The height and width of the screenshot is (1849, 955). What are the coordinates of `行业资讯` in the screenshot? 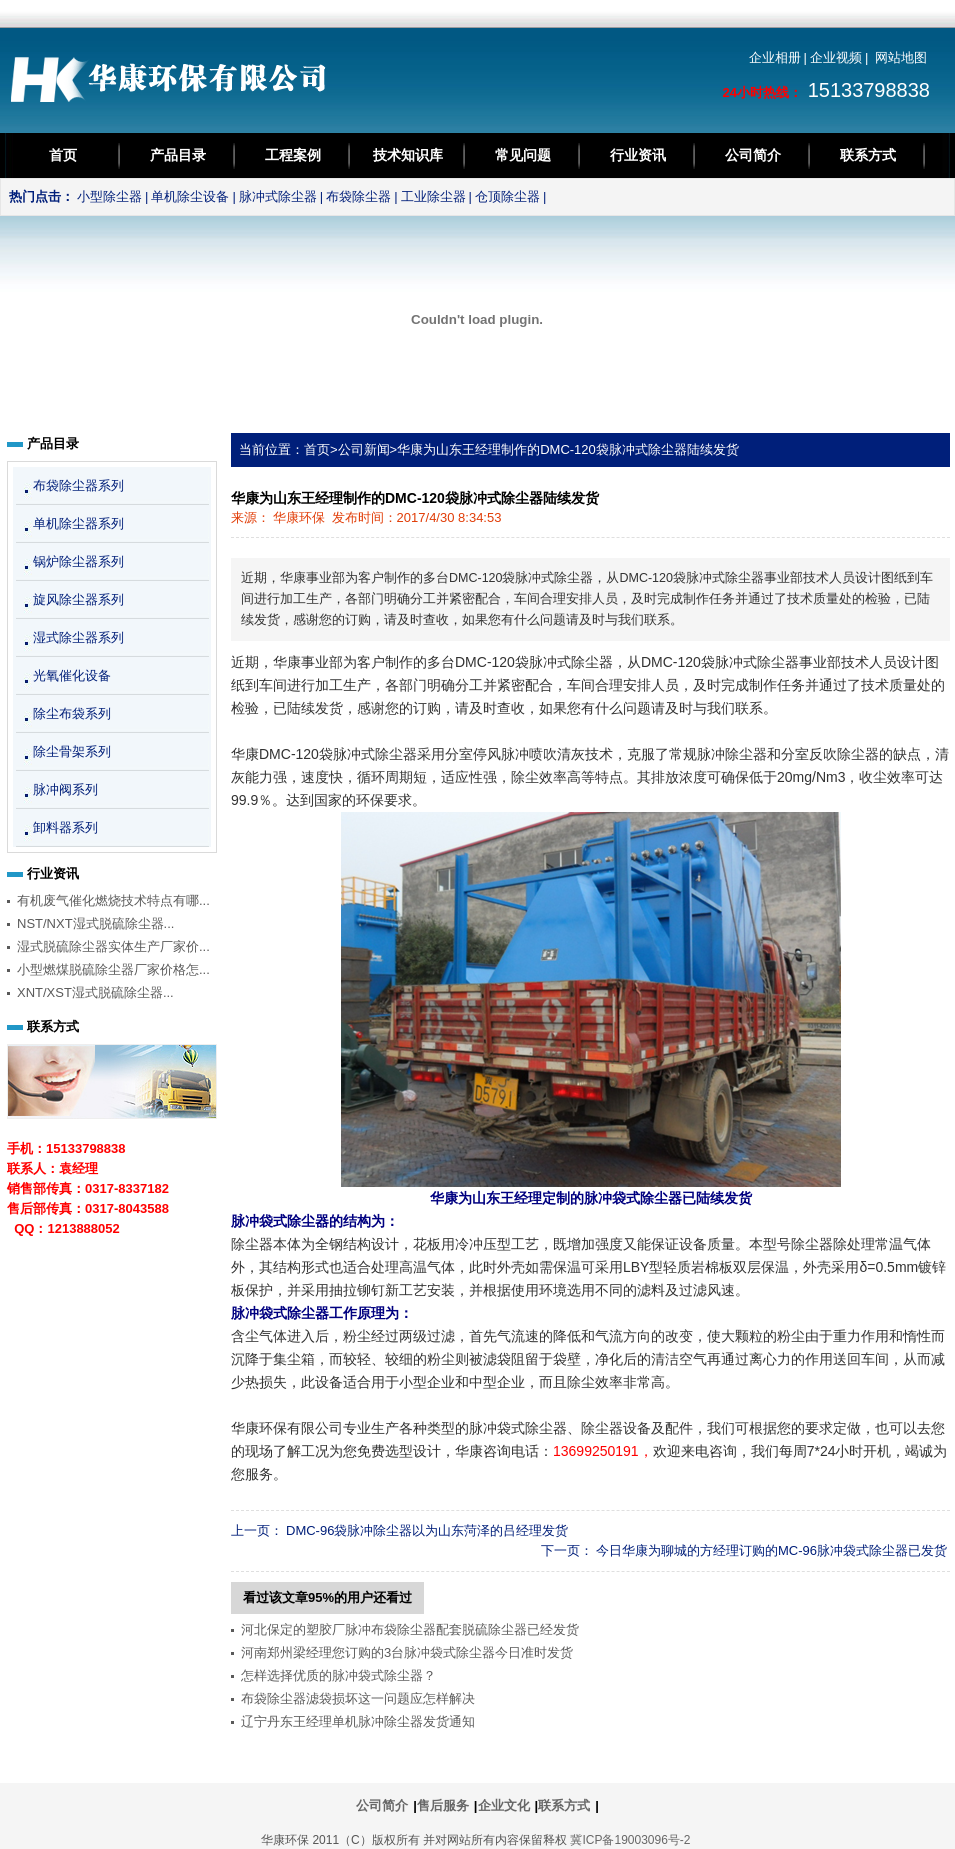 It's located at (638, 155).